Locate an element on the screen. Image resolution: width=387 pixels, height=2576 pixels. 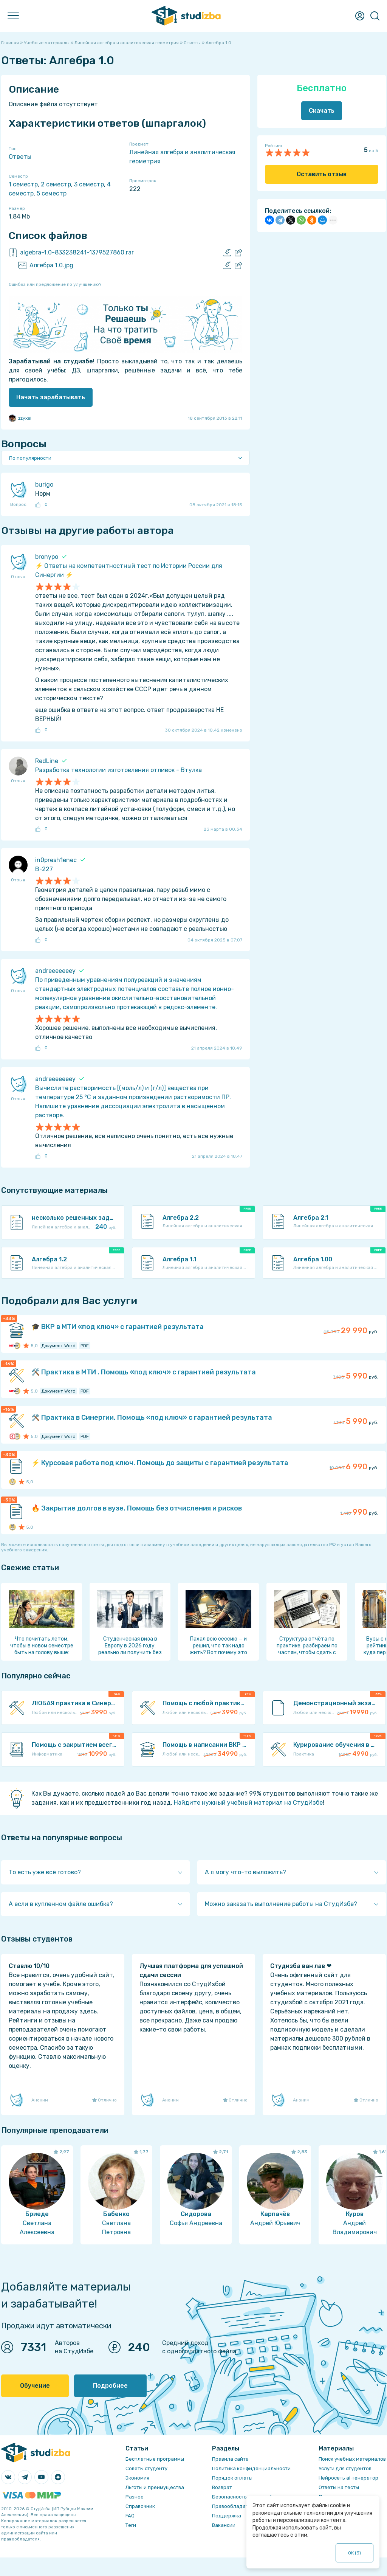
Нейросеть ai-генератор is located at coordinates (348, 2478).